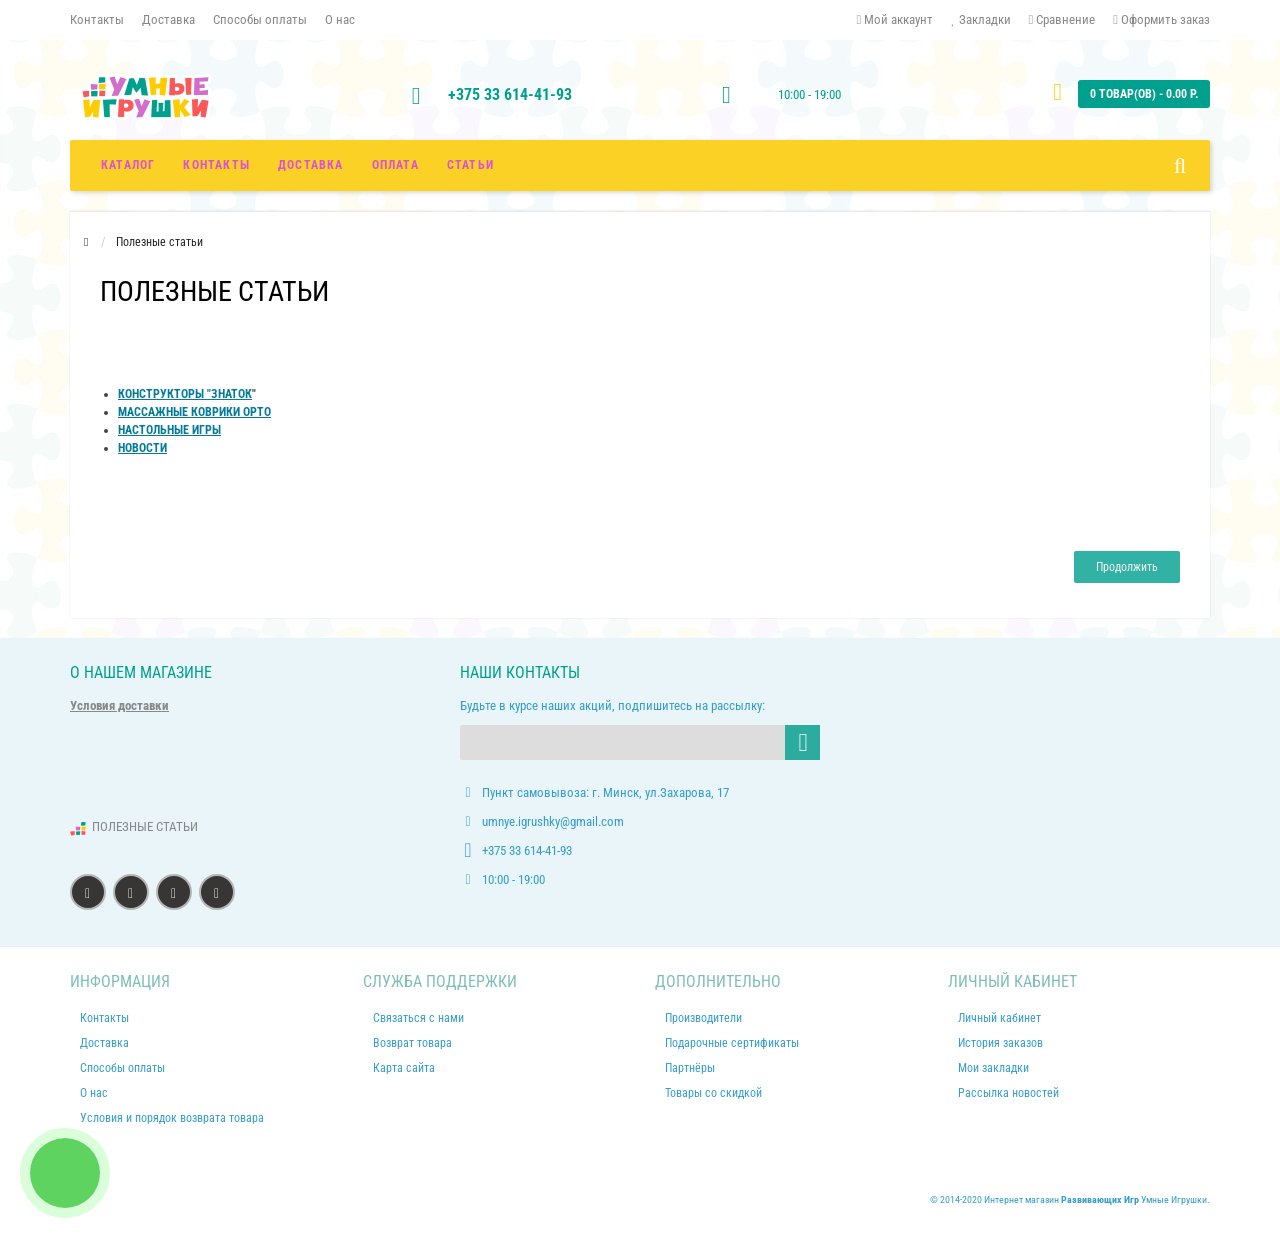 This screenshot has height=1238, width=1280. What do you see at coordinates (999, 1018) in the screenshot?
I see `Личный кабинет` at bounding box center [999, 1018].